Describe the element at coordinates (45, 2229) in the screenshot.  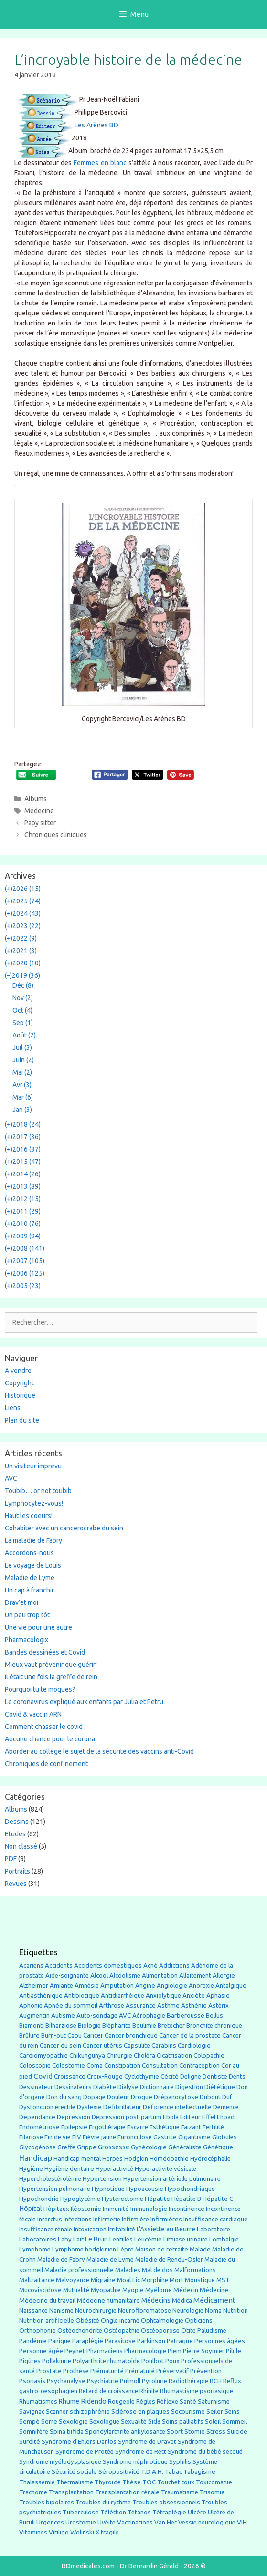
I see `Insuffisance rénale` at that location.